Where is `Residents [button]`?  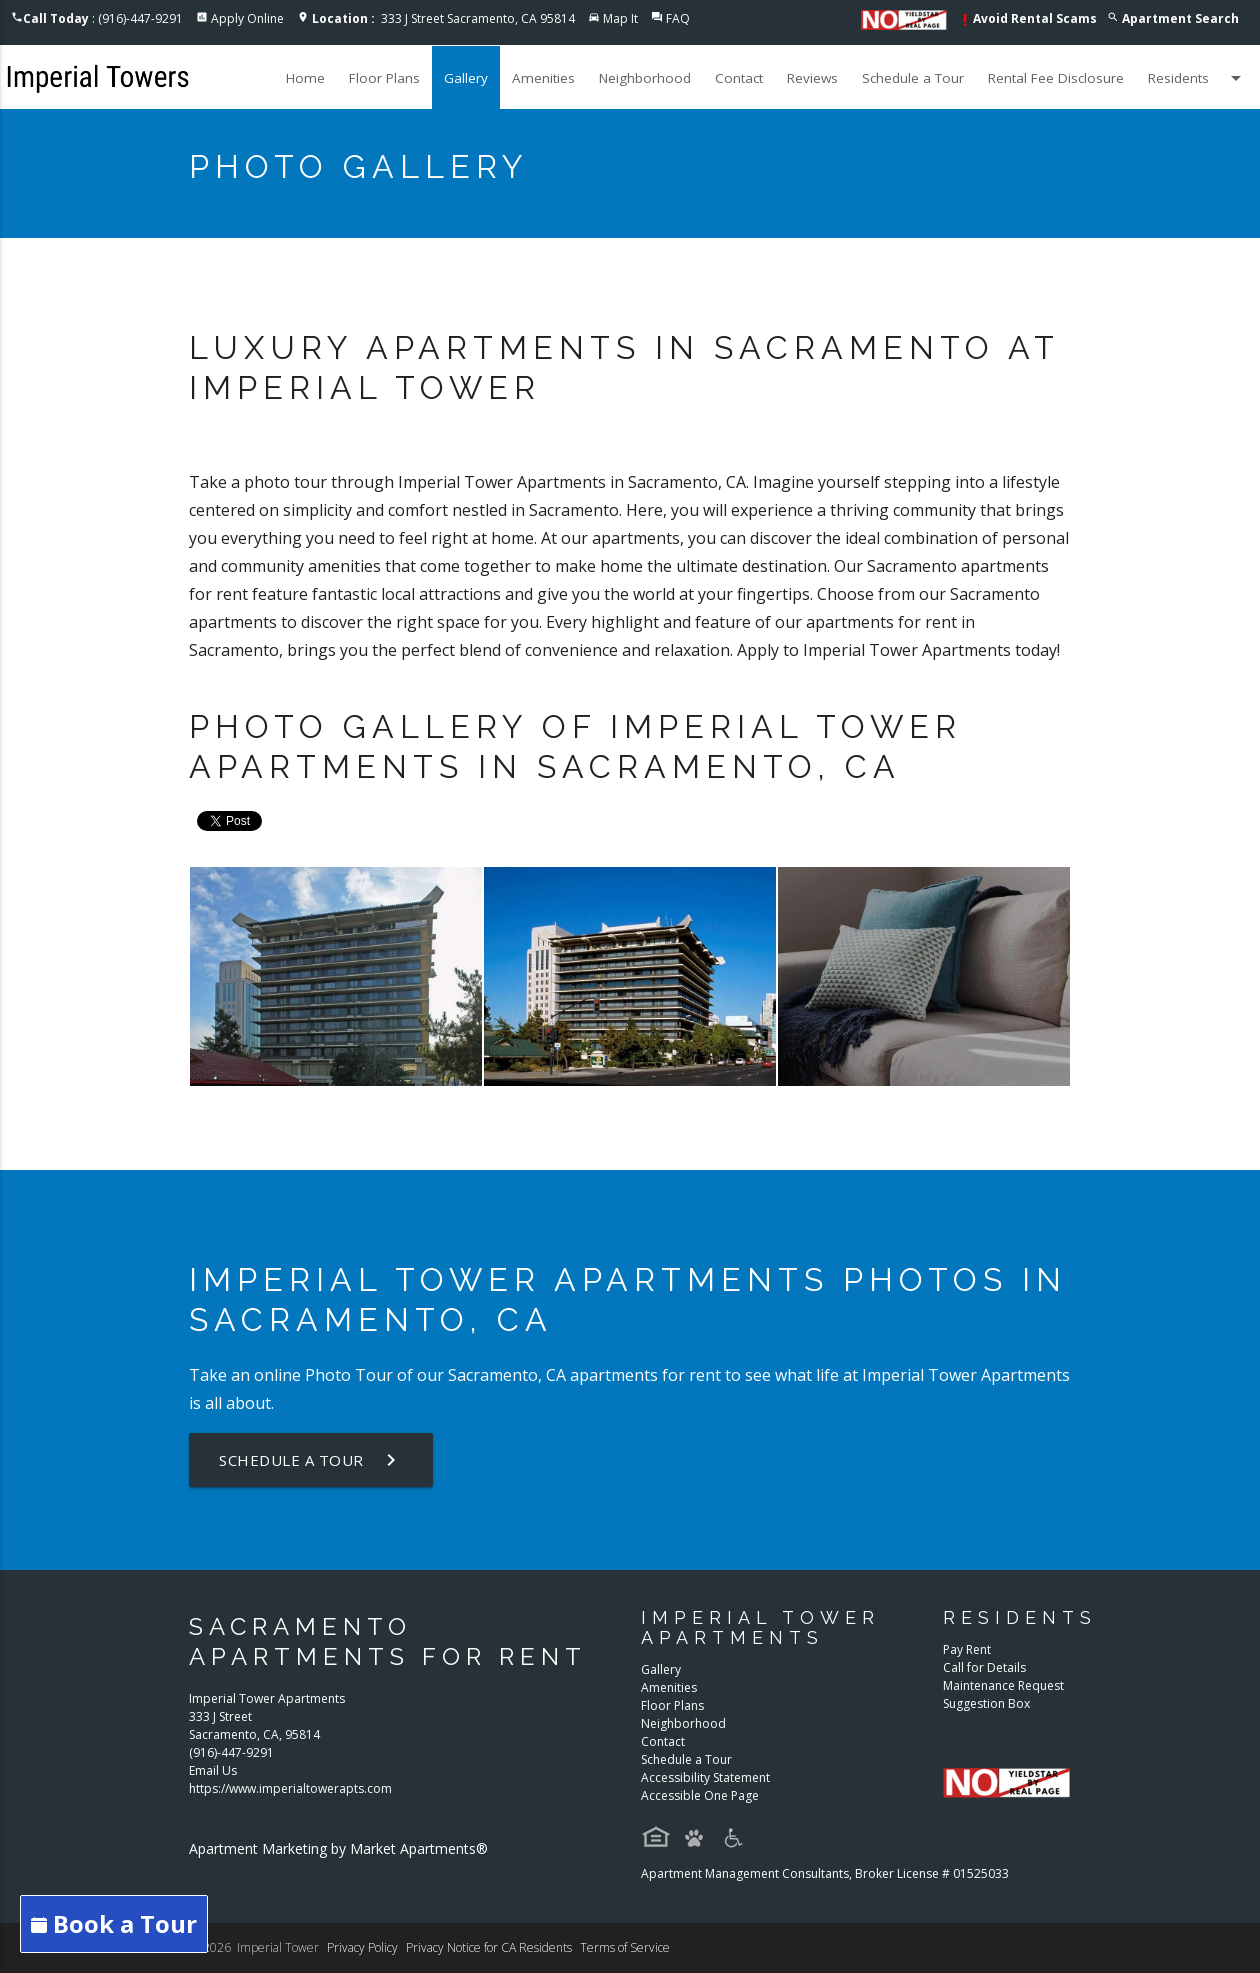
Residents [button] is located at coordinates (1198, 78).